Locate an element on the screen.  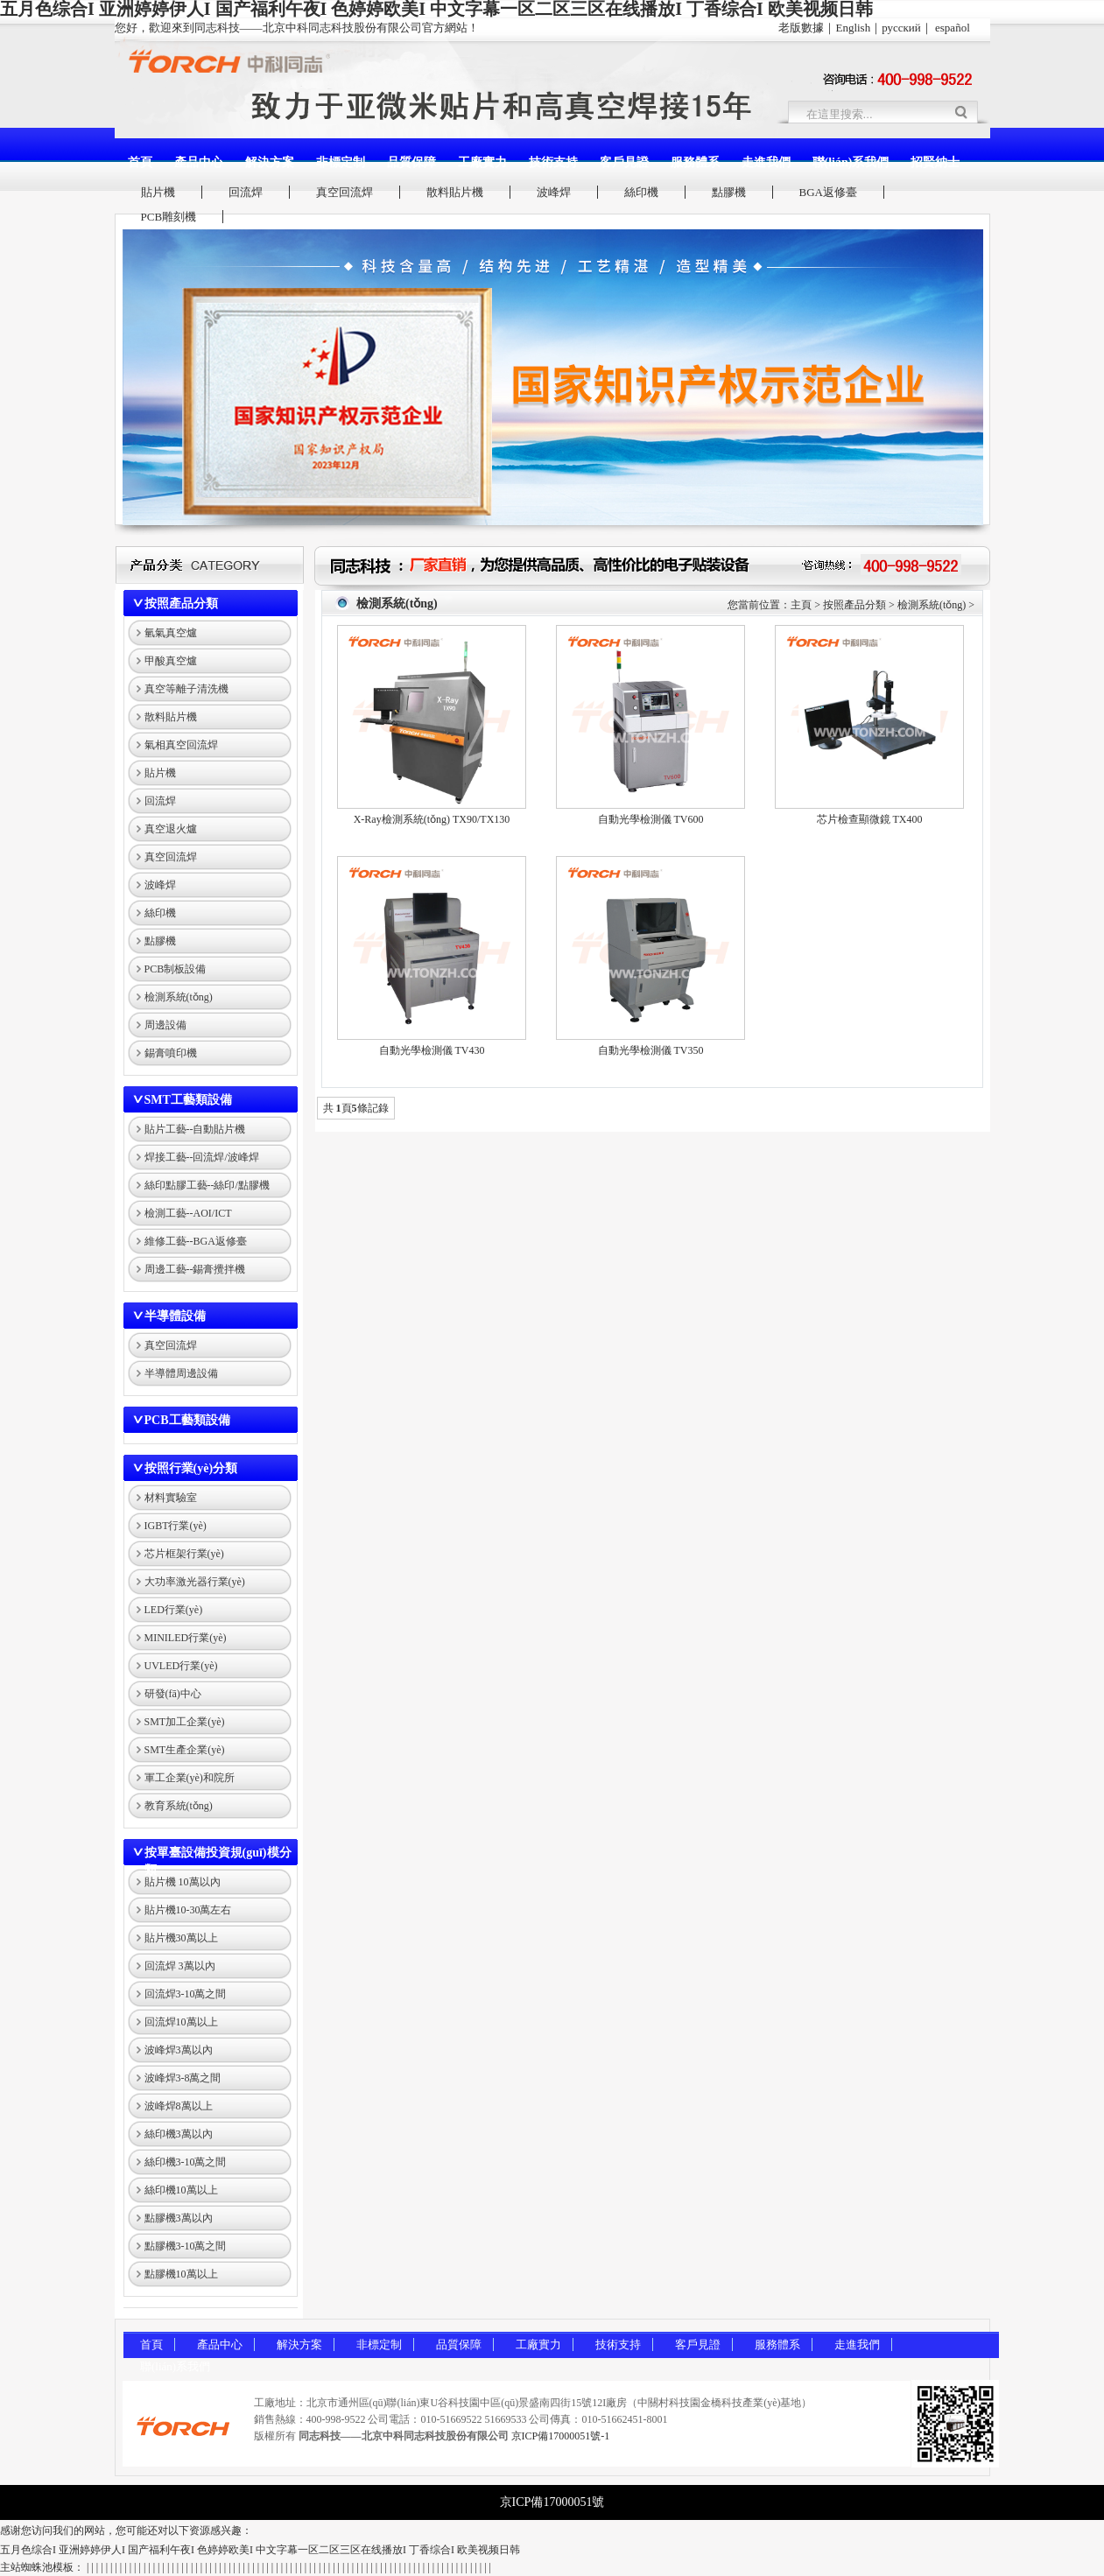
工廠實力 is located at coordinates (482, 162).